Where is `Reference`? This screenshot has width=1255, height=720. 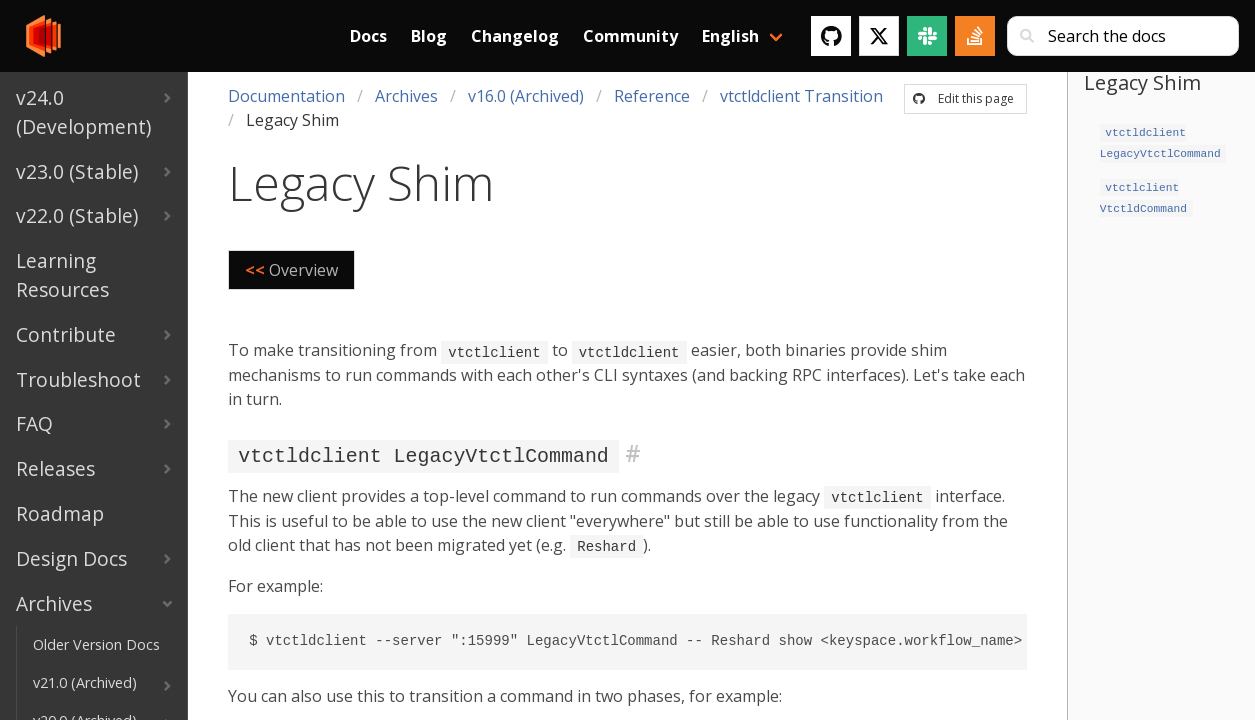
Reference is located at coordinates (652, 96).